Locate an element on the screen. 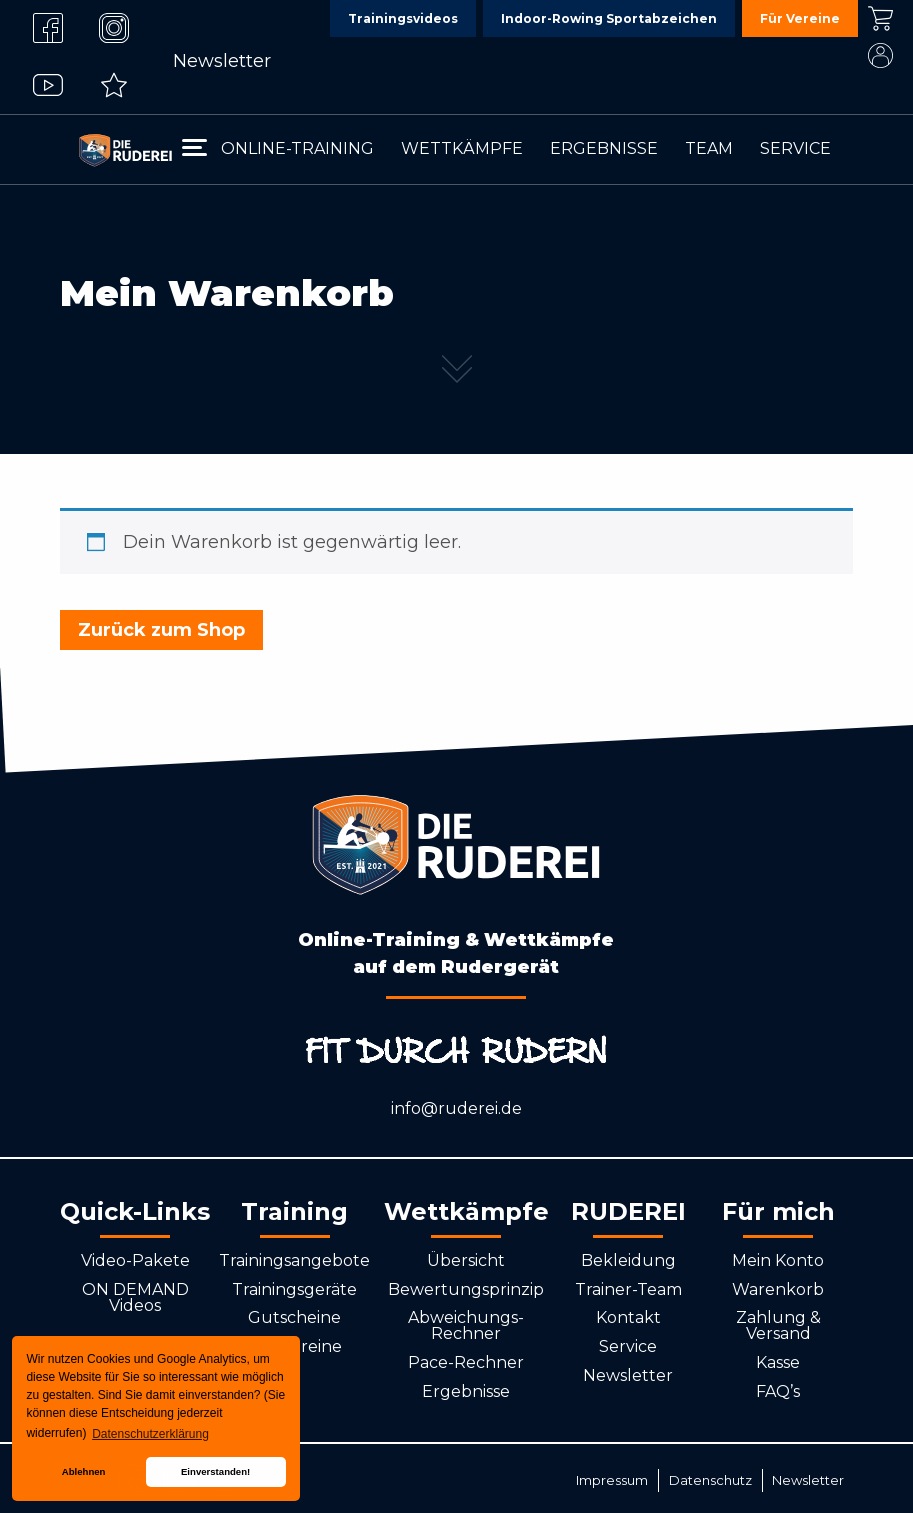  Video-Pakete is located at coordinates (135, 1260).